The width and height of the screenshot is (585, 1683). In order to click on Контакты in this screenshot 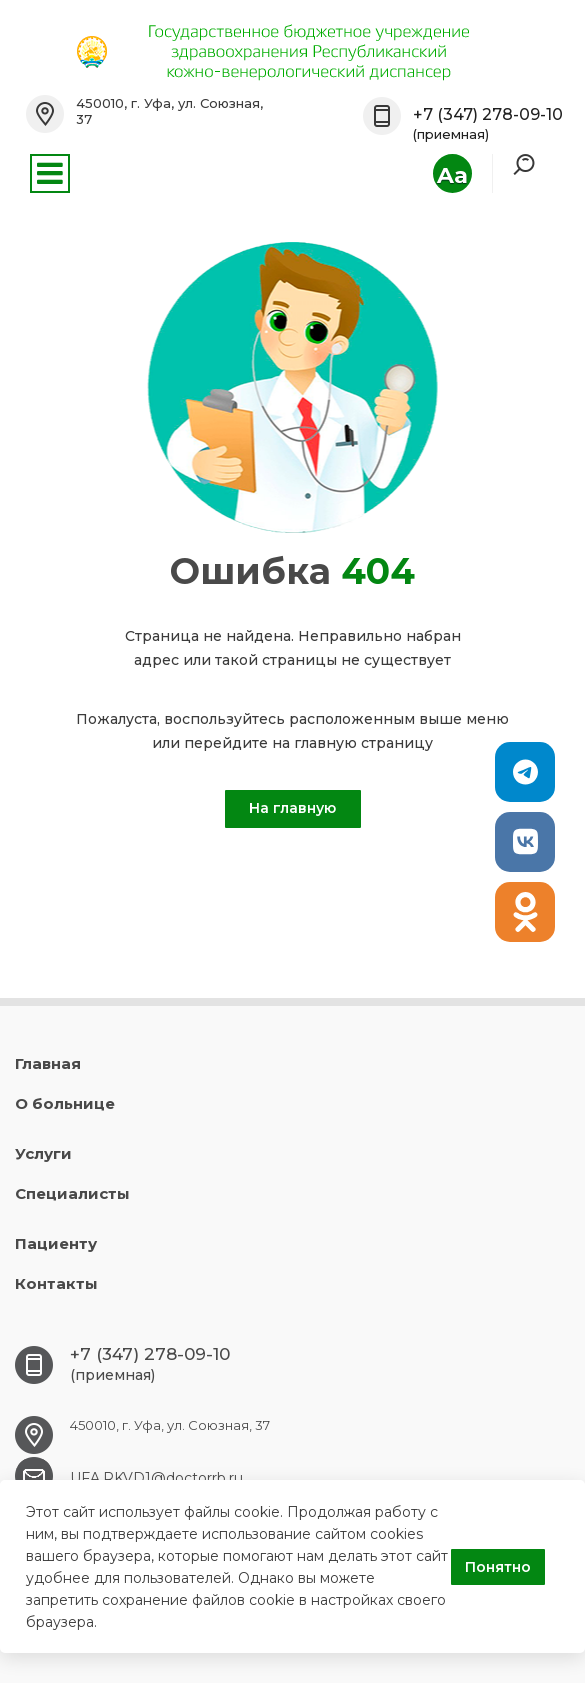, I will do `click(56, 1283)`.